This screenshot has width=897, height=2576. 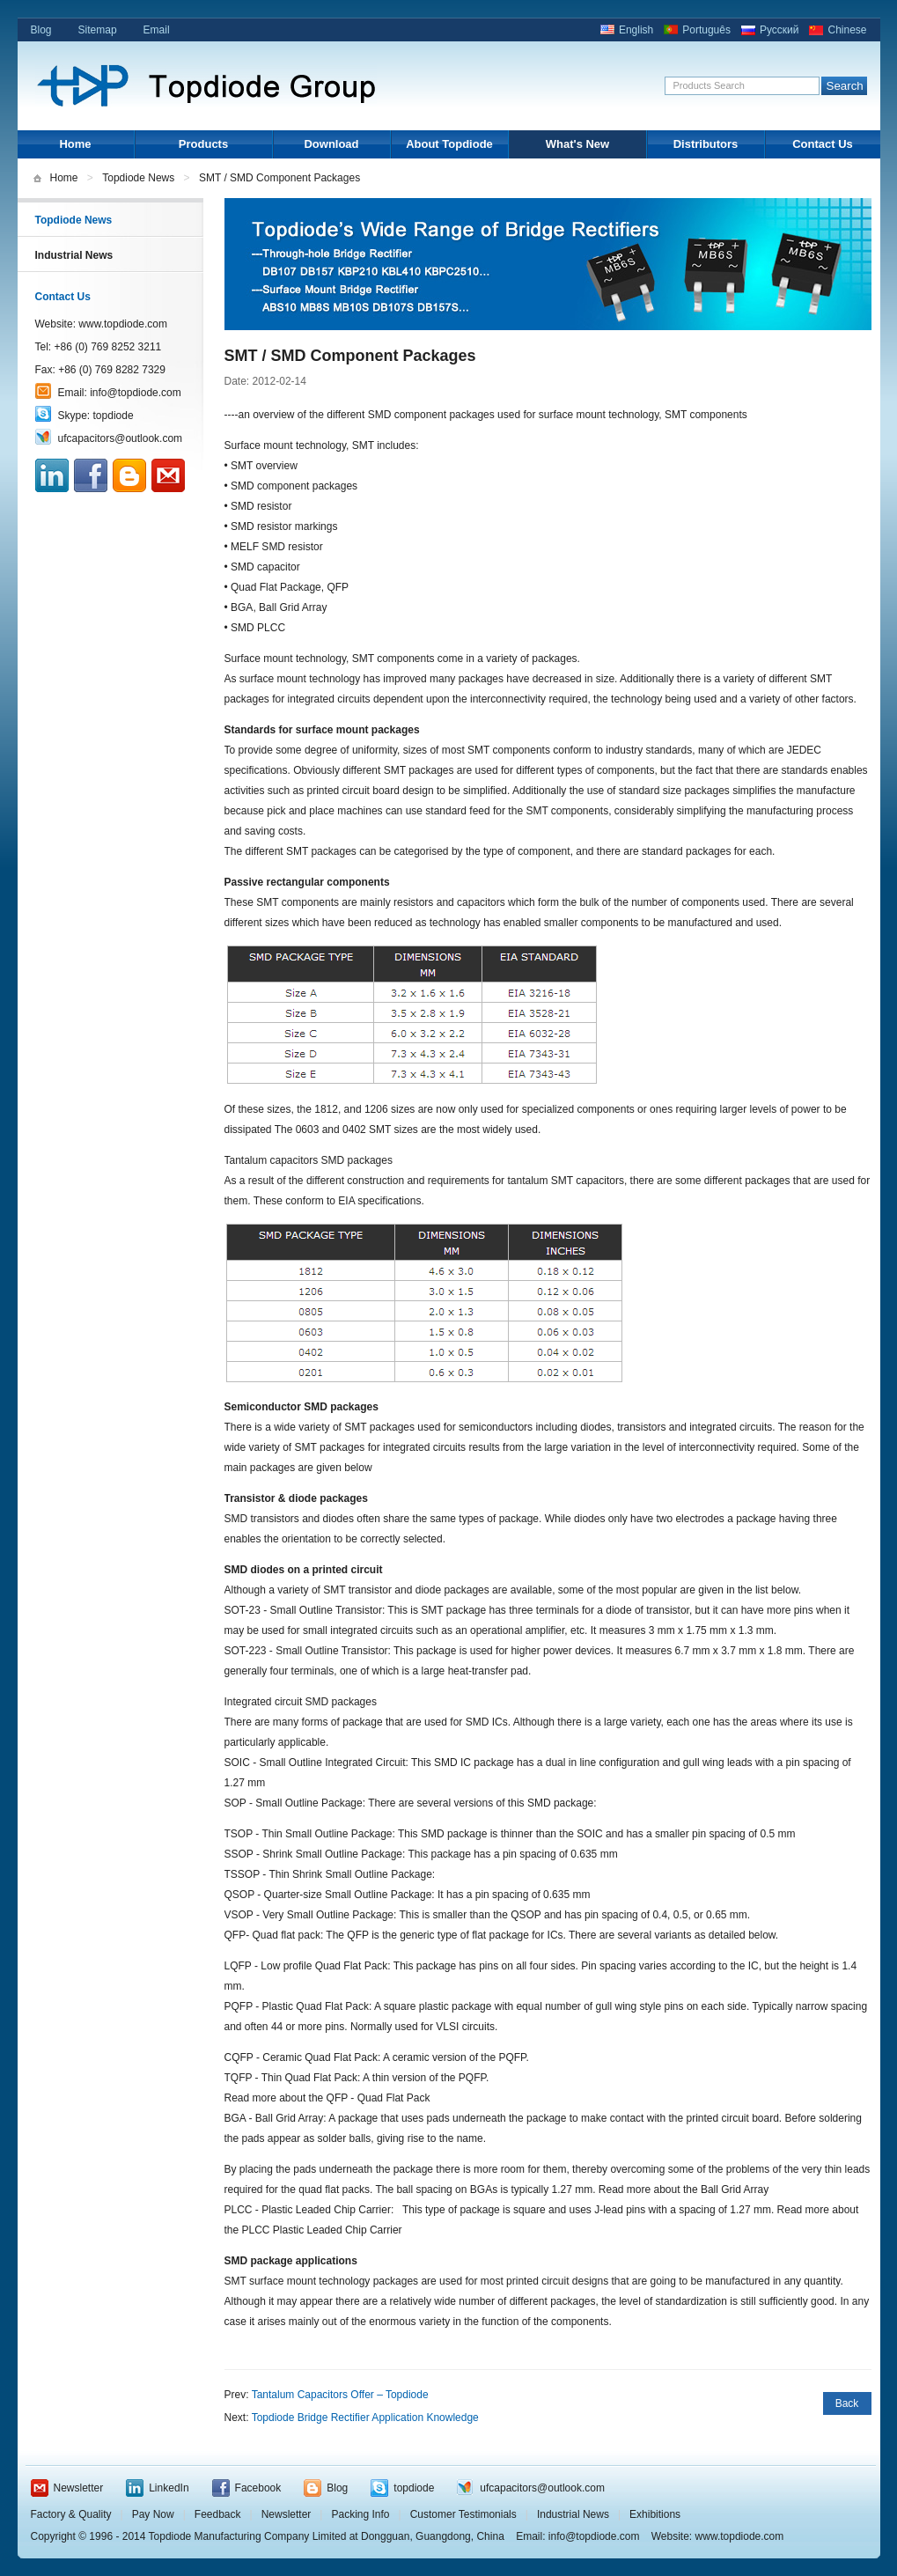 What do you see at coordinates (218, 2514) in the screenshot?
I see `Feedback` at bounding box center [218, 2514].